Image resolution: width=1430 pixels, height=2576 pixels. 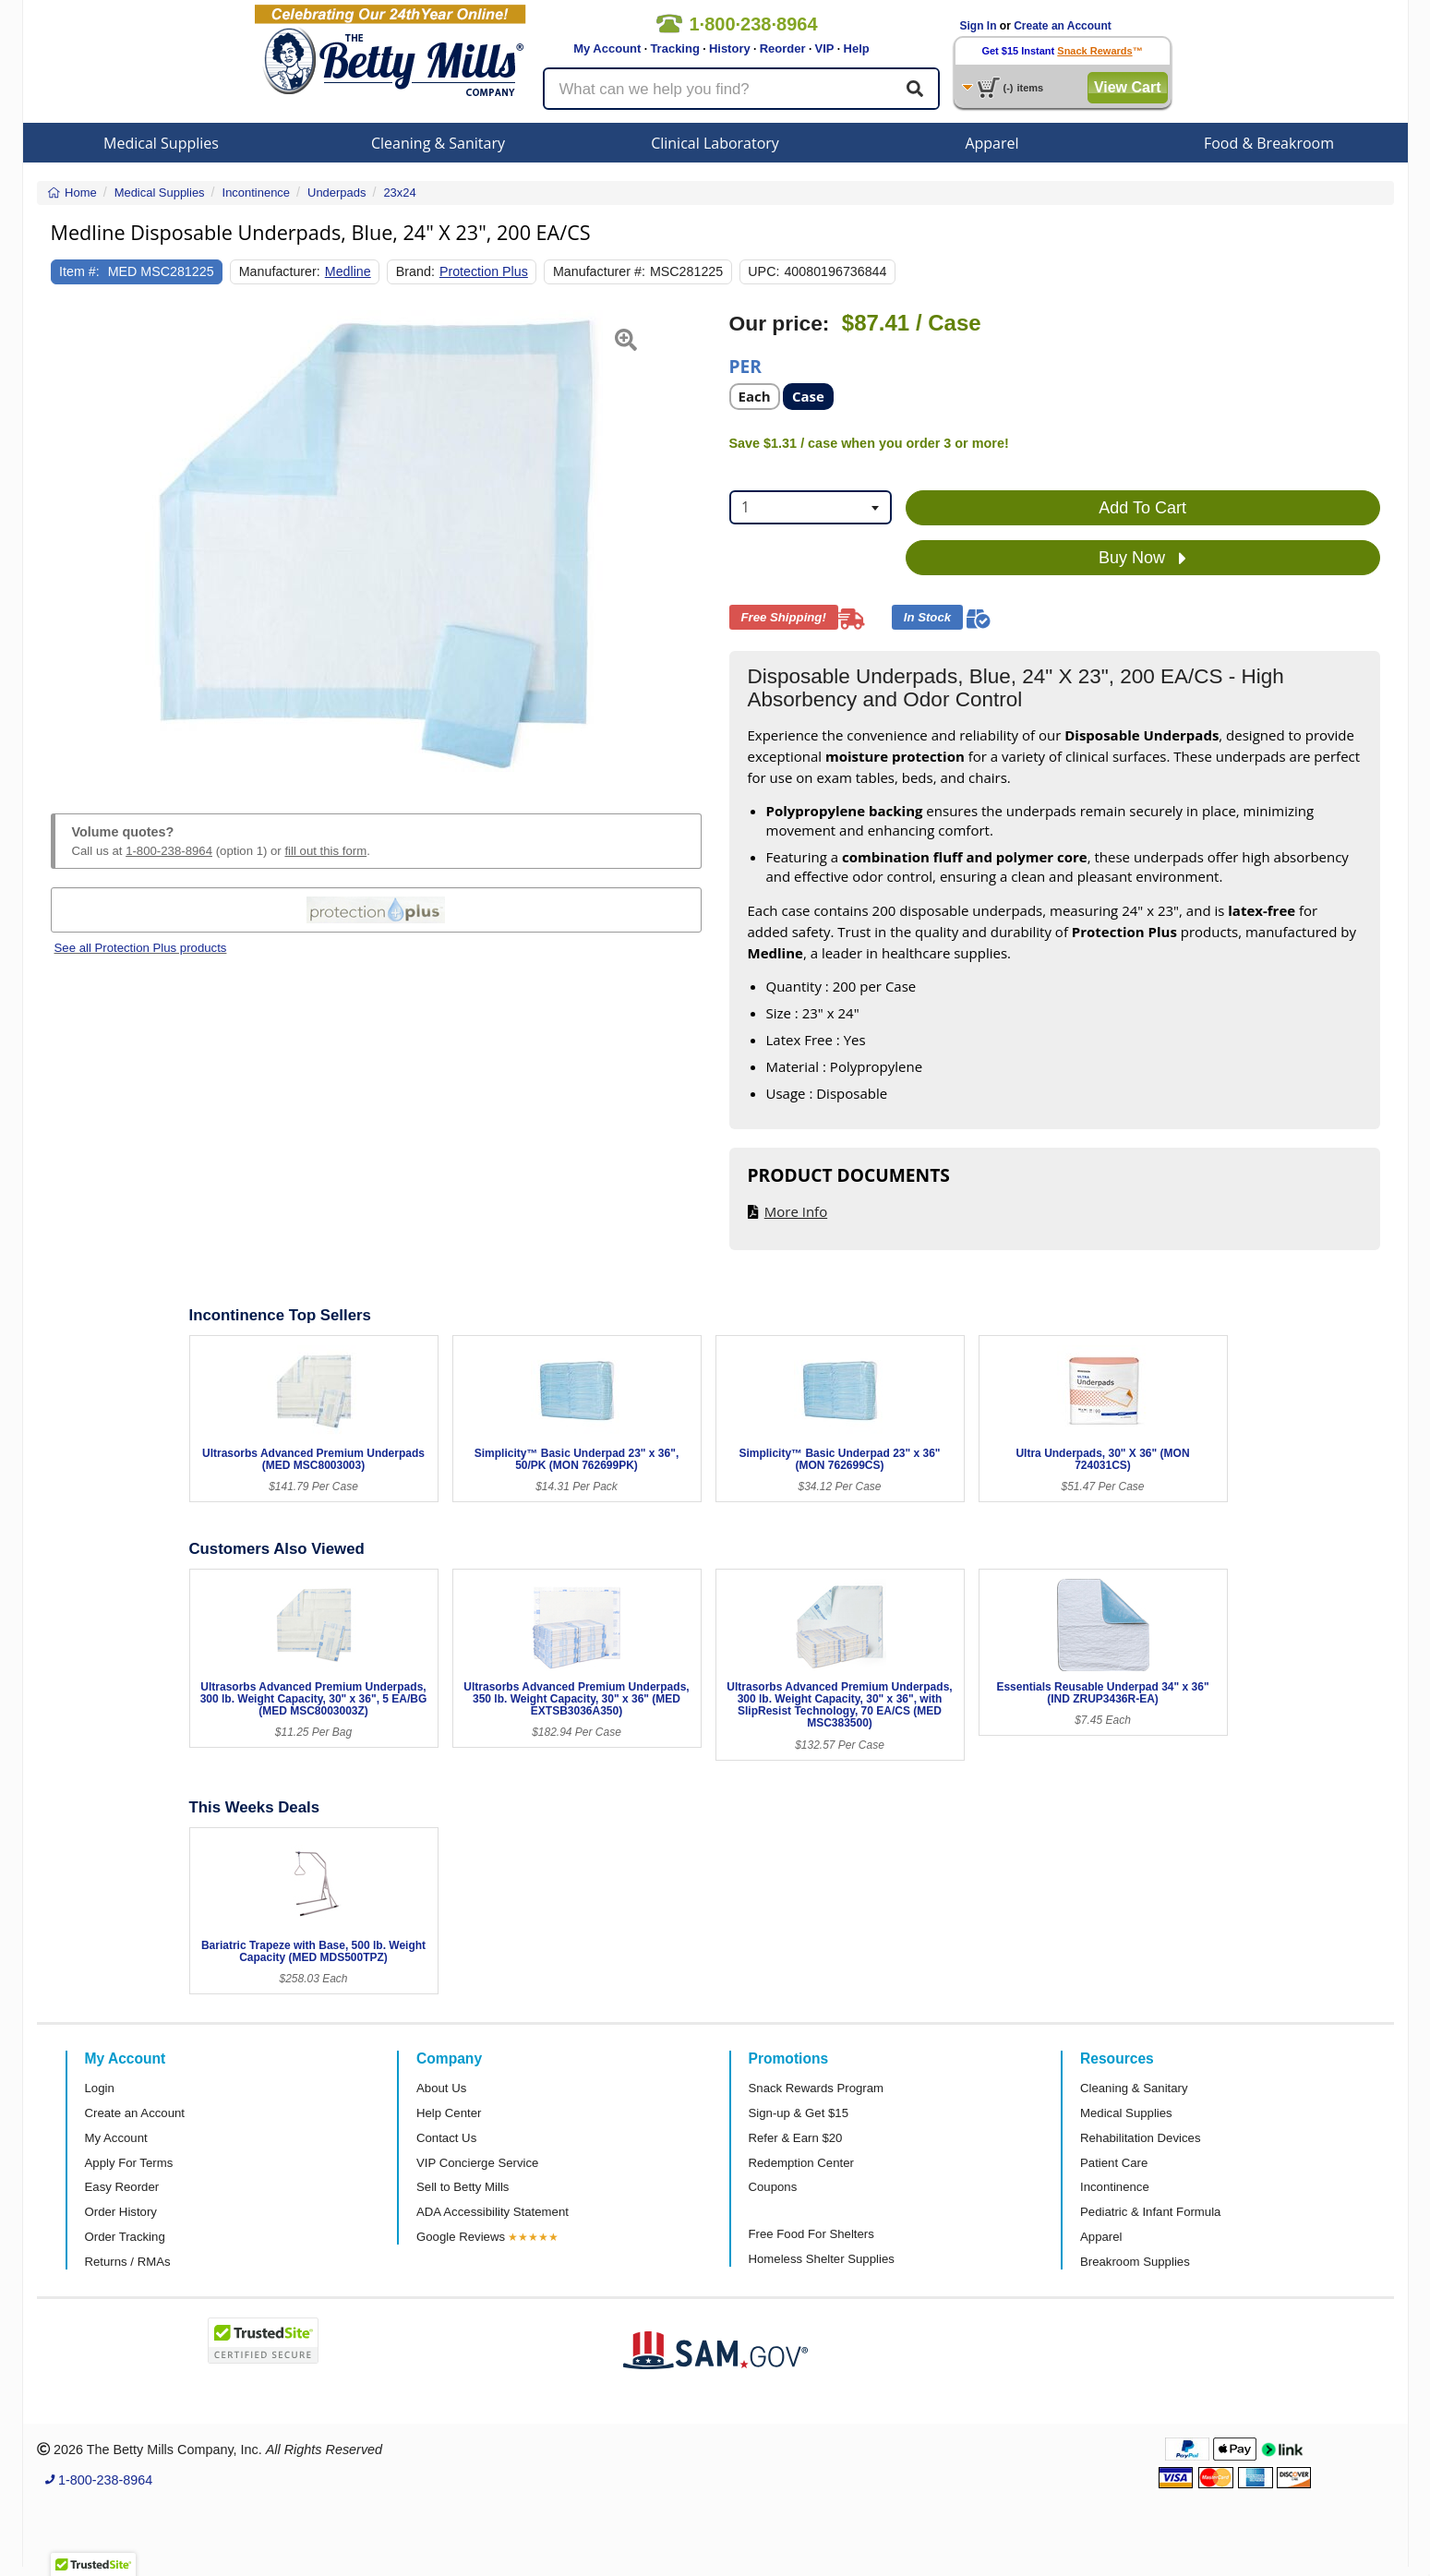 I want to click on History, so click(x=730, y=48).